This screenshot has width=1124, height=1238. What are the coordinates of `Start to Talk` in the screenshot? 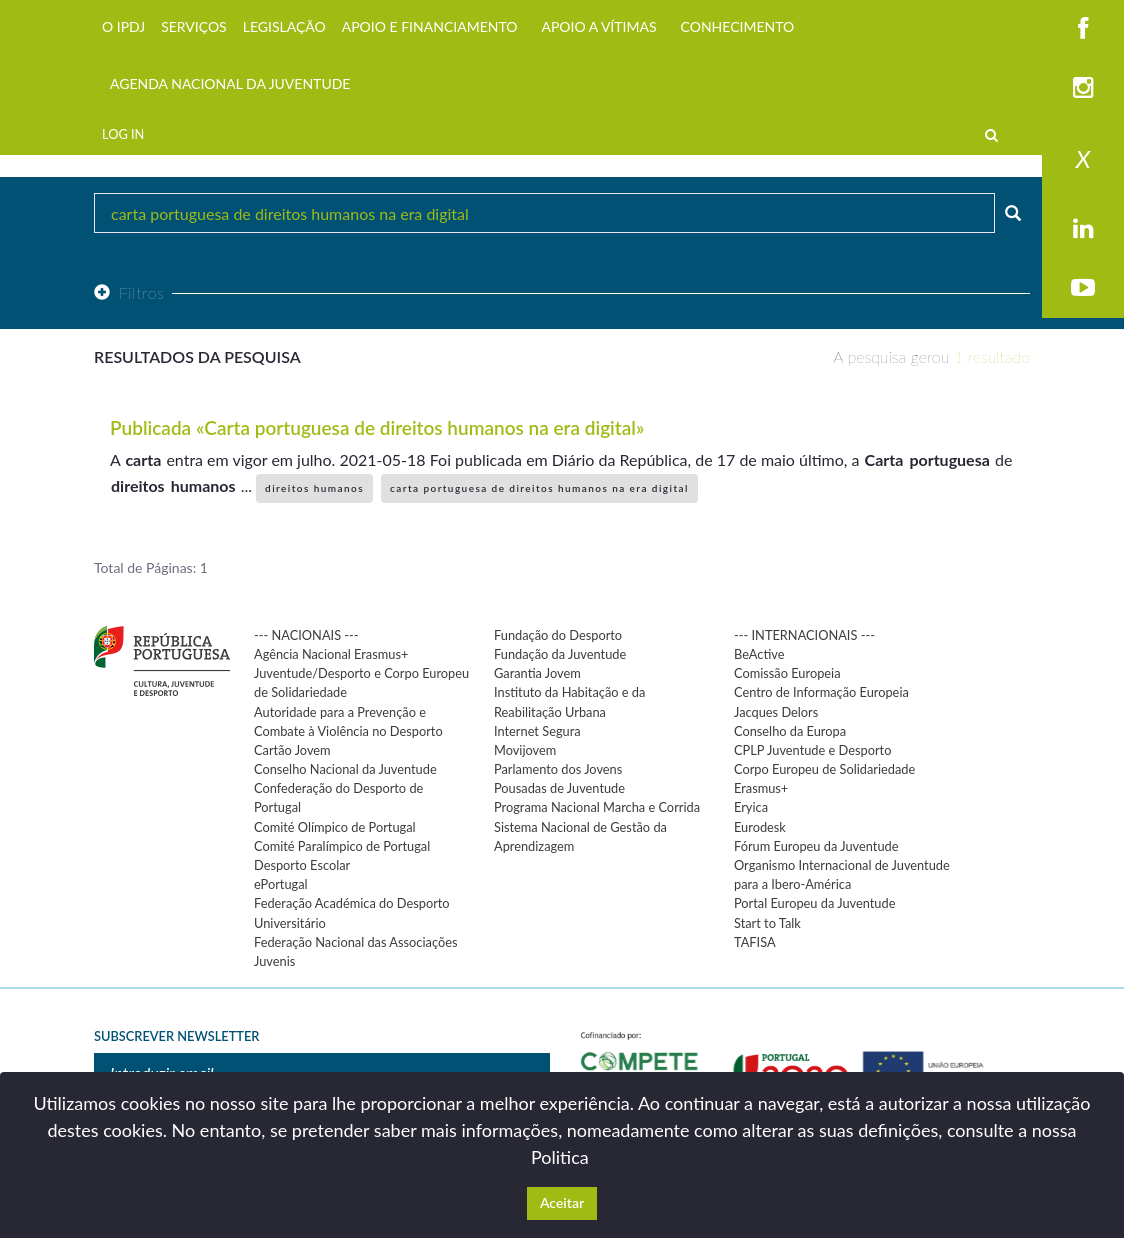 It's located at (767, 923).